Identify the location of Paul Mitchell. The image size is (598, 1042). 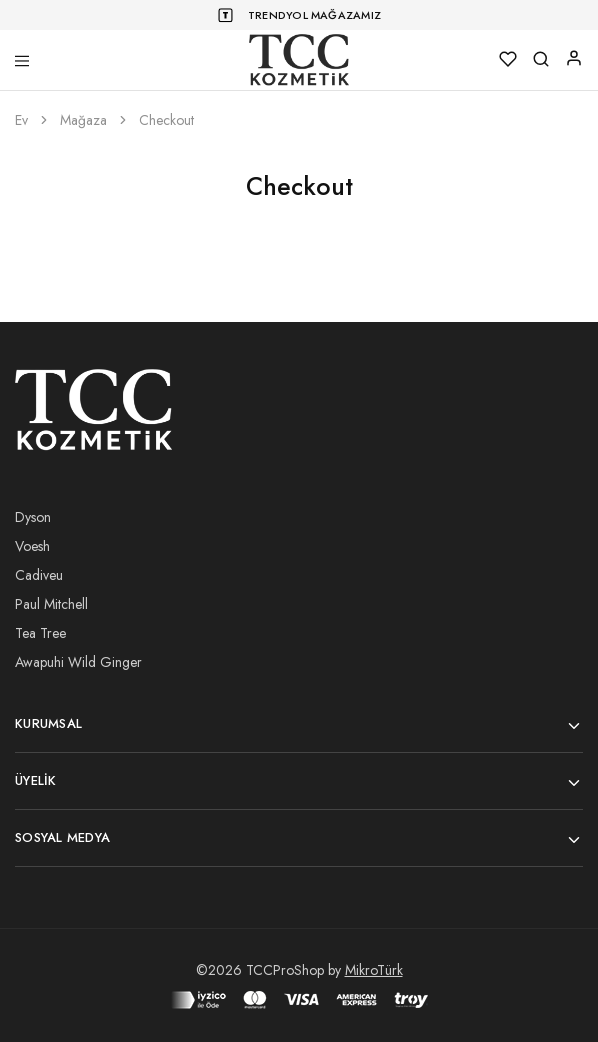
(51, 604).